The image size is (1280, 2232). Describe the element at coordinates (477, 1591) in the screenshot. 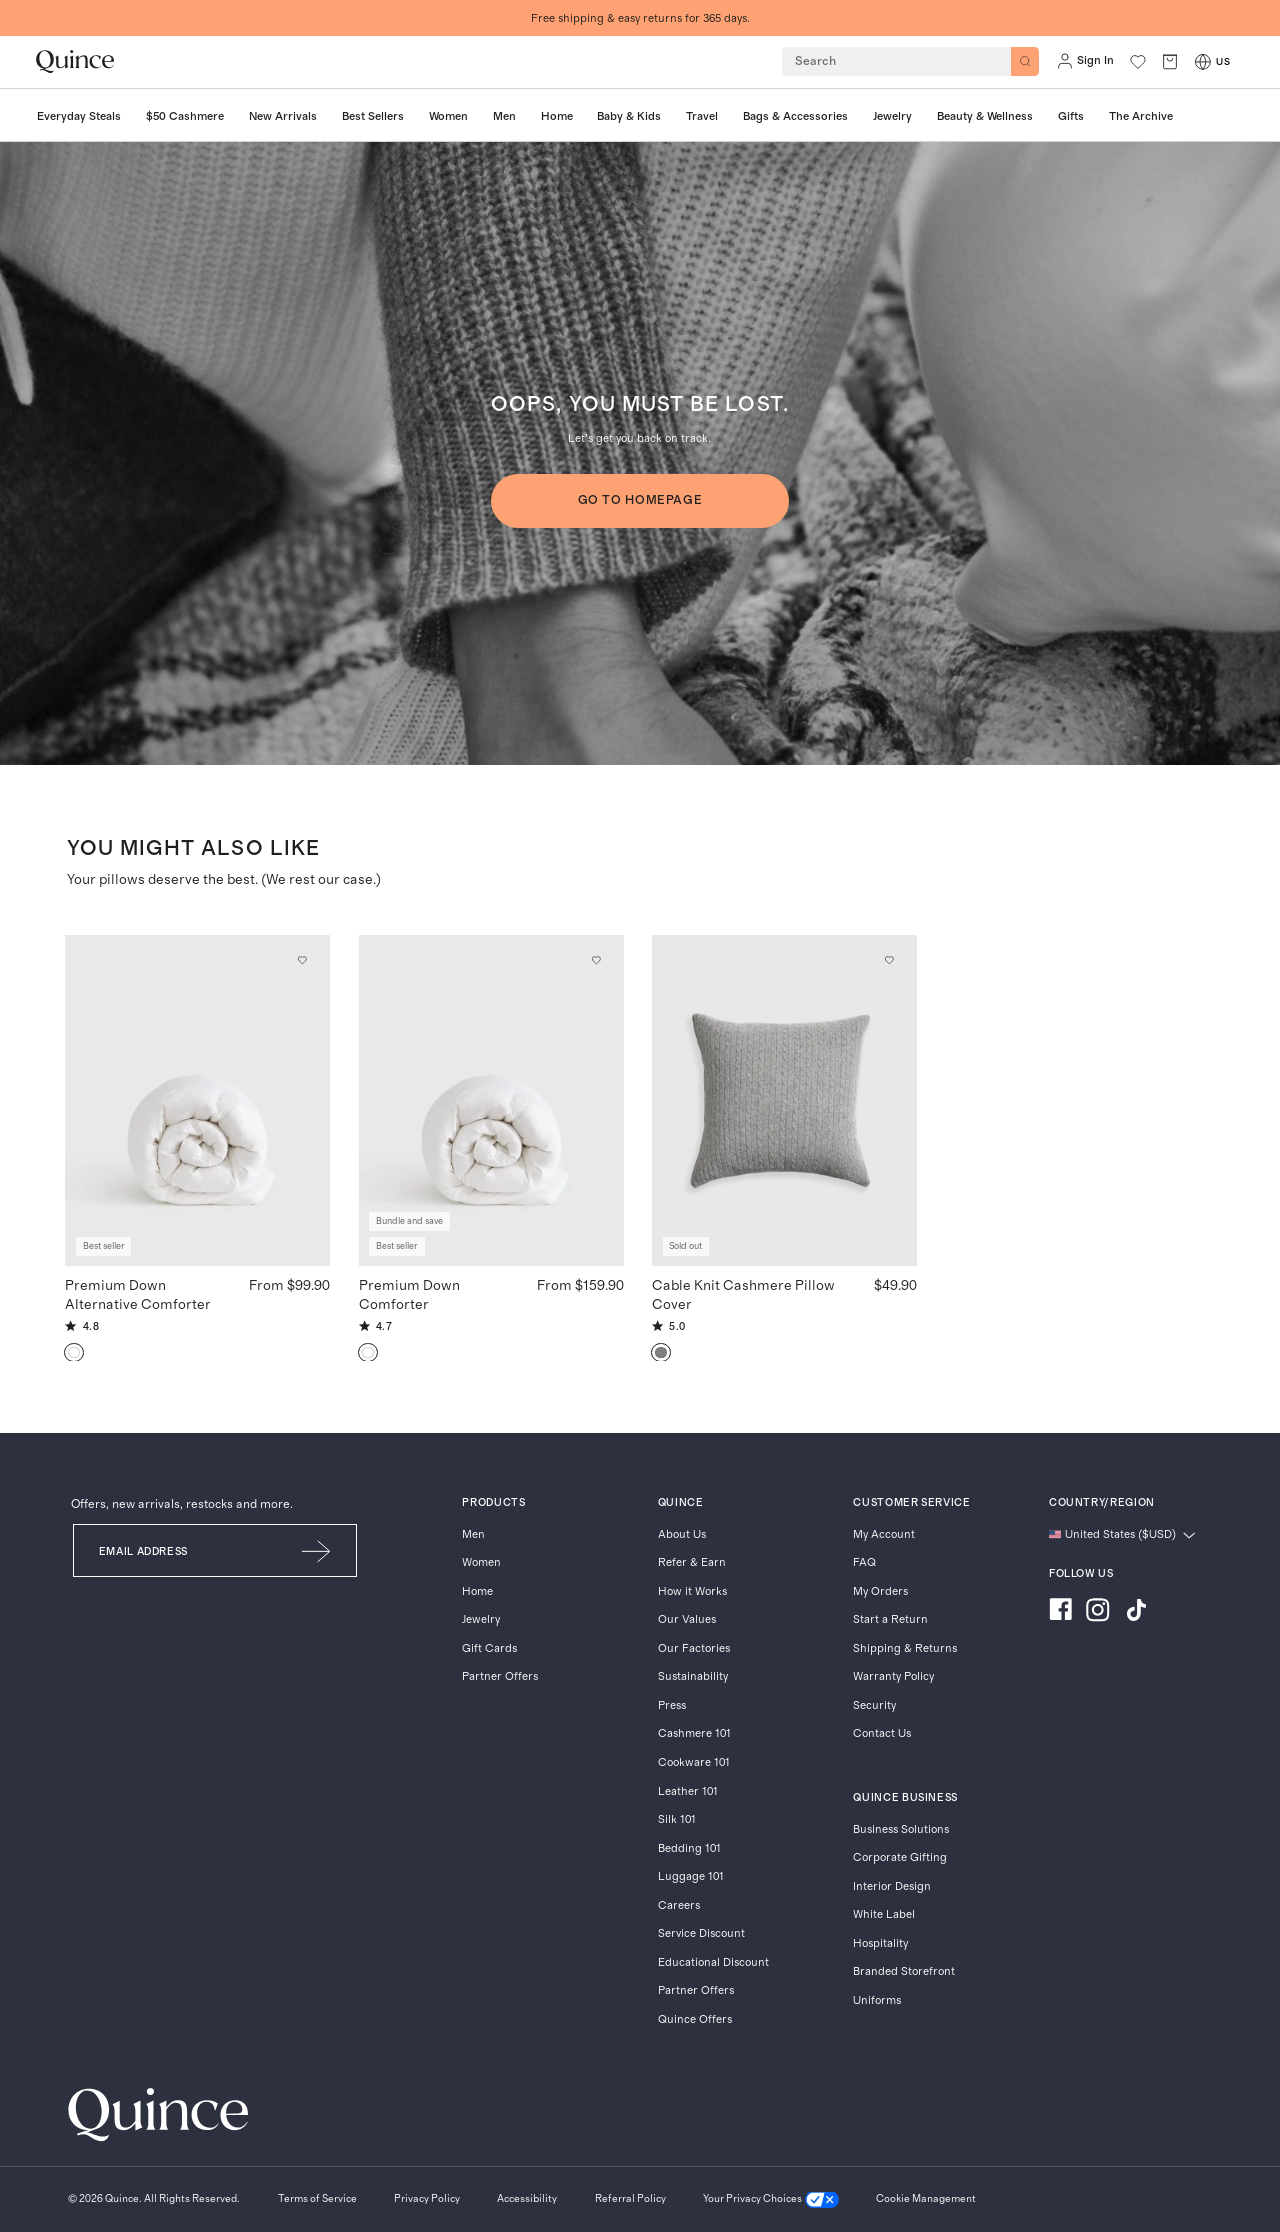

I see `Home` at that location.